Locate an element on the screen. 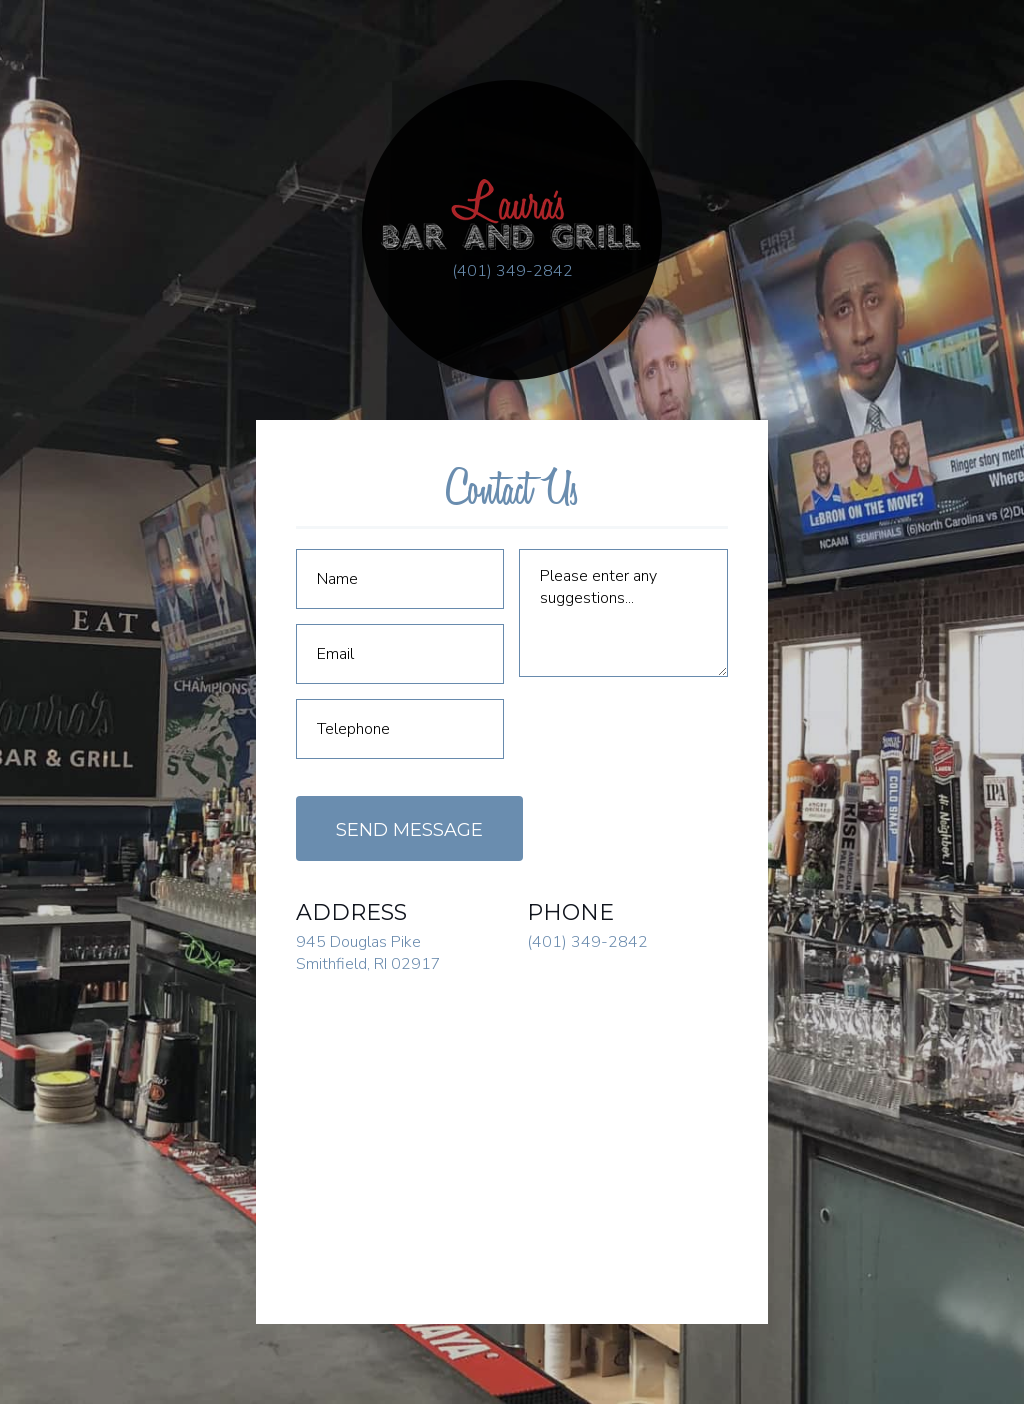  Home is located at coordinates (64, 582).